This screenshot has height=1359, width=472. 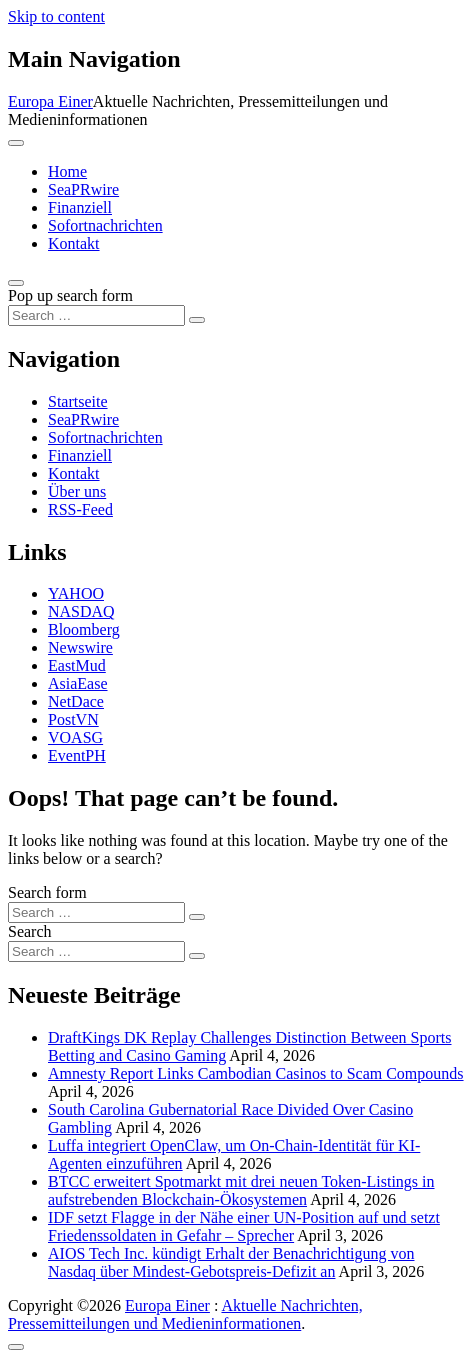 What do you see at coordinates (80, 207) in the screenshot?
I see `Finanziell` at bounding box center [80, 207].